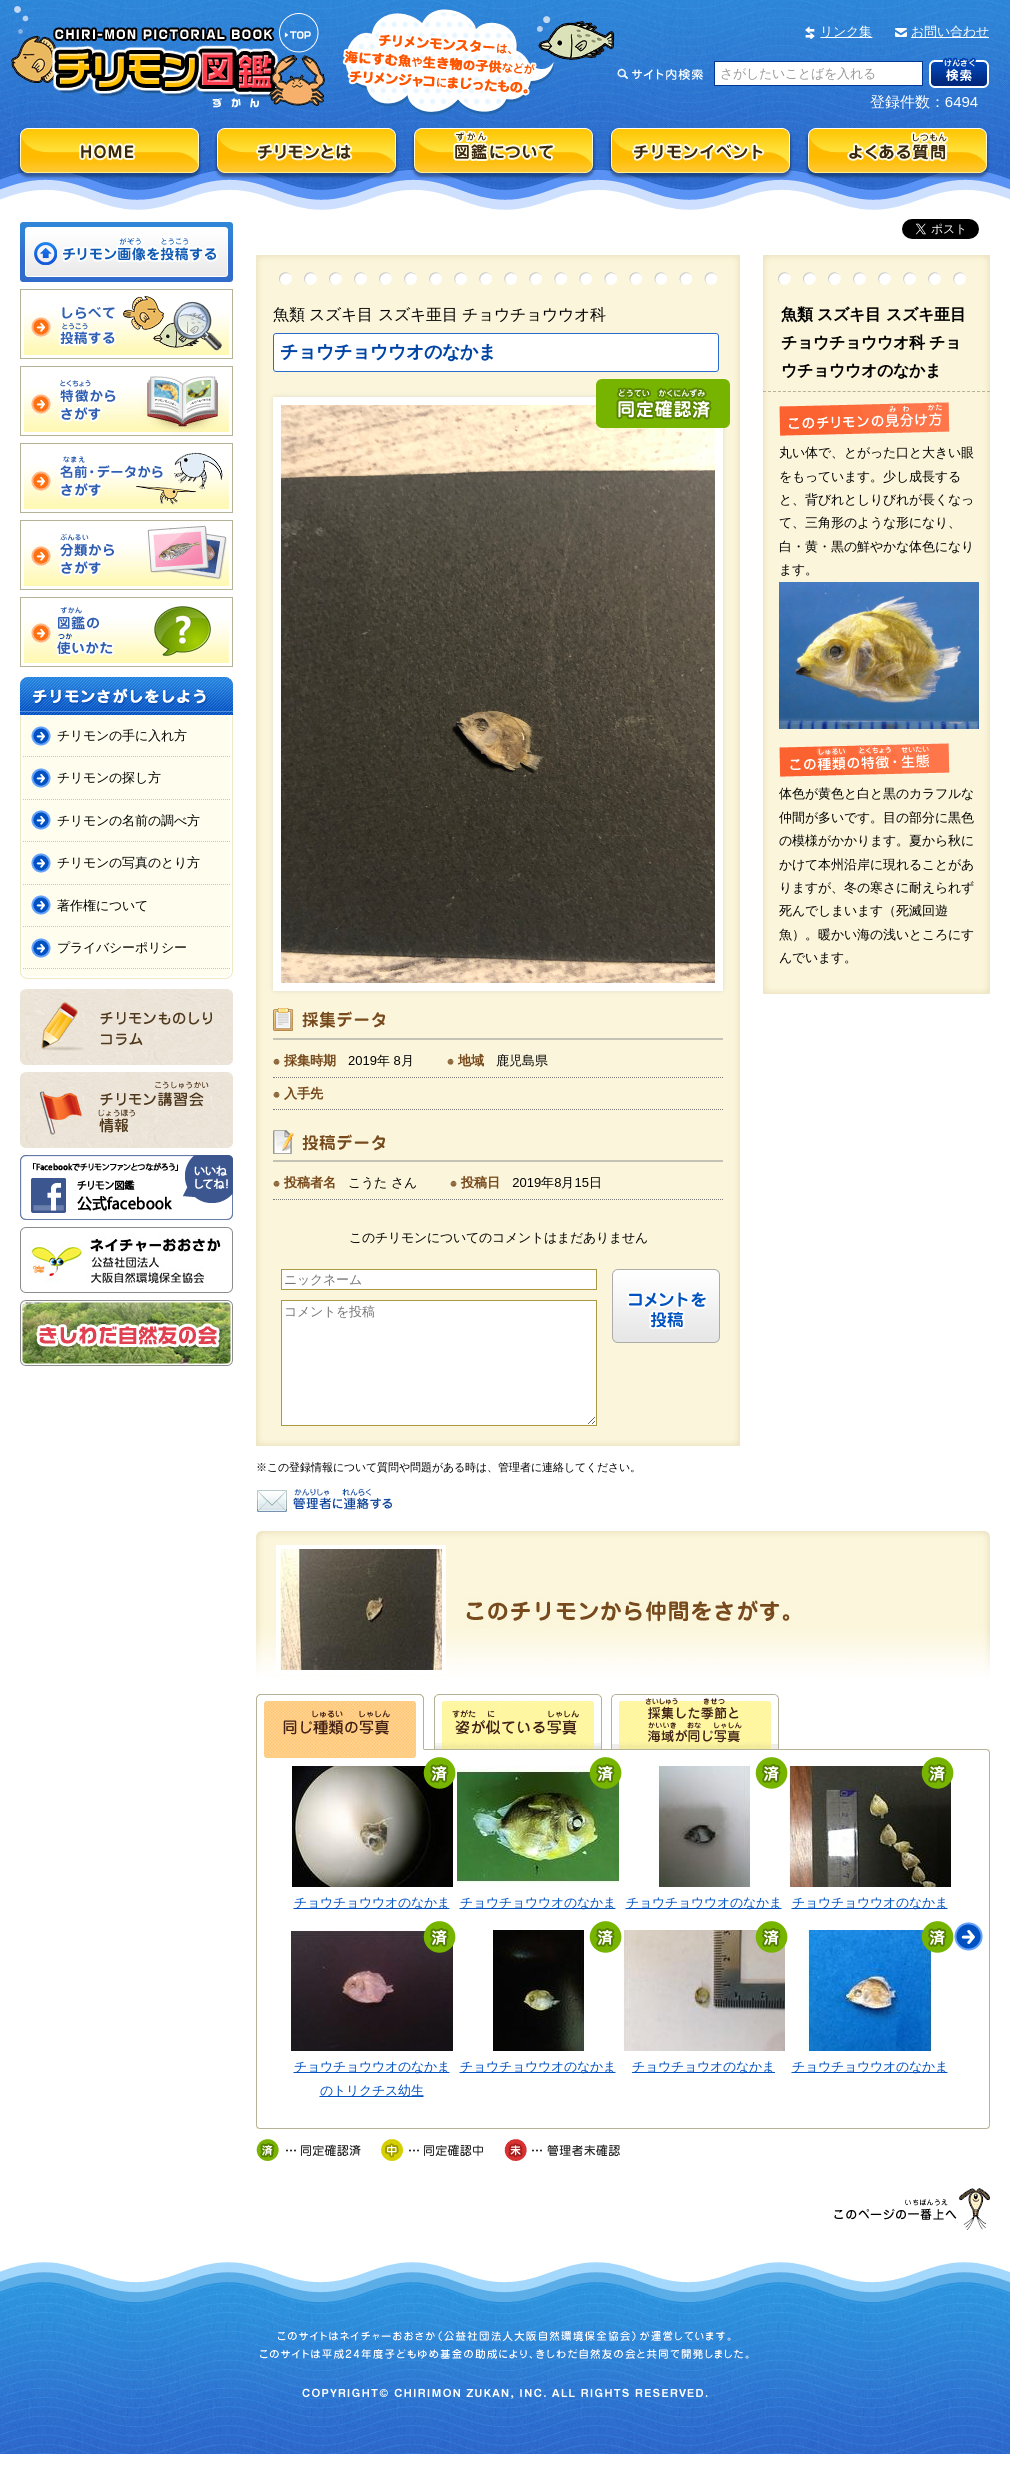 The height and width of the screenshot is (2478, 1010). I want to click on チョウチョウウオのなかま, so click(372, 1926).